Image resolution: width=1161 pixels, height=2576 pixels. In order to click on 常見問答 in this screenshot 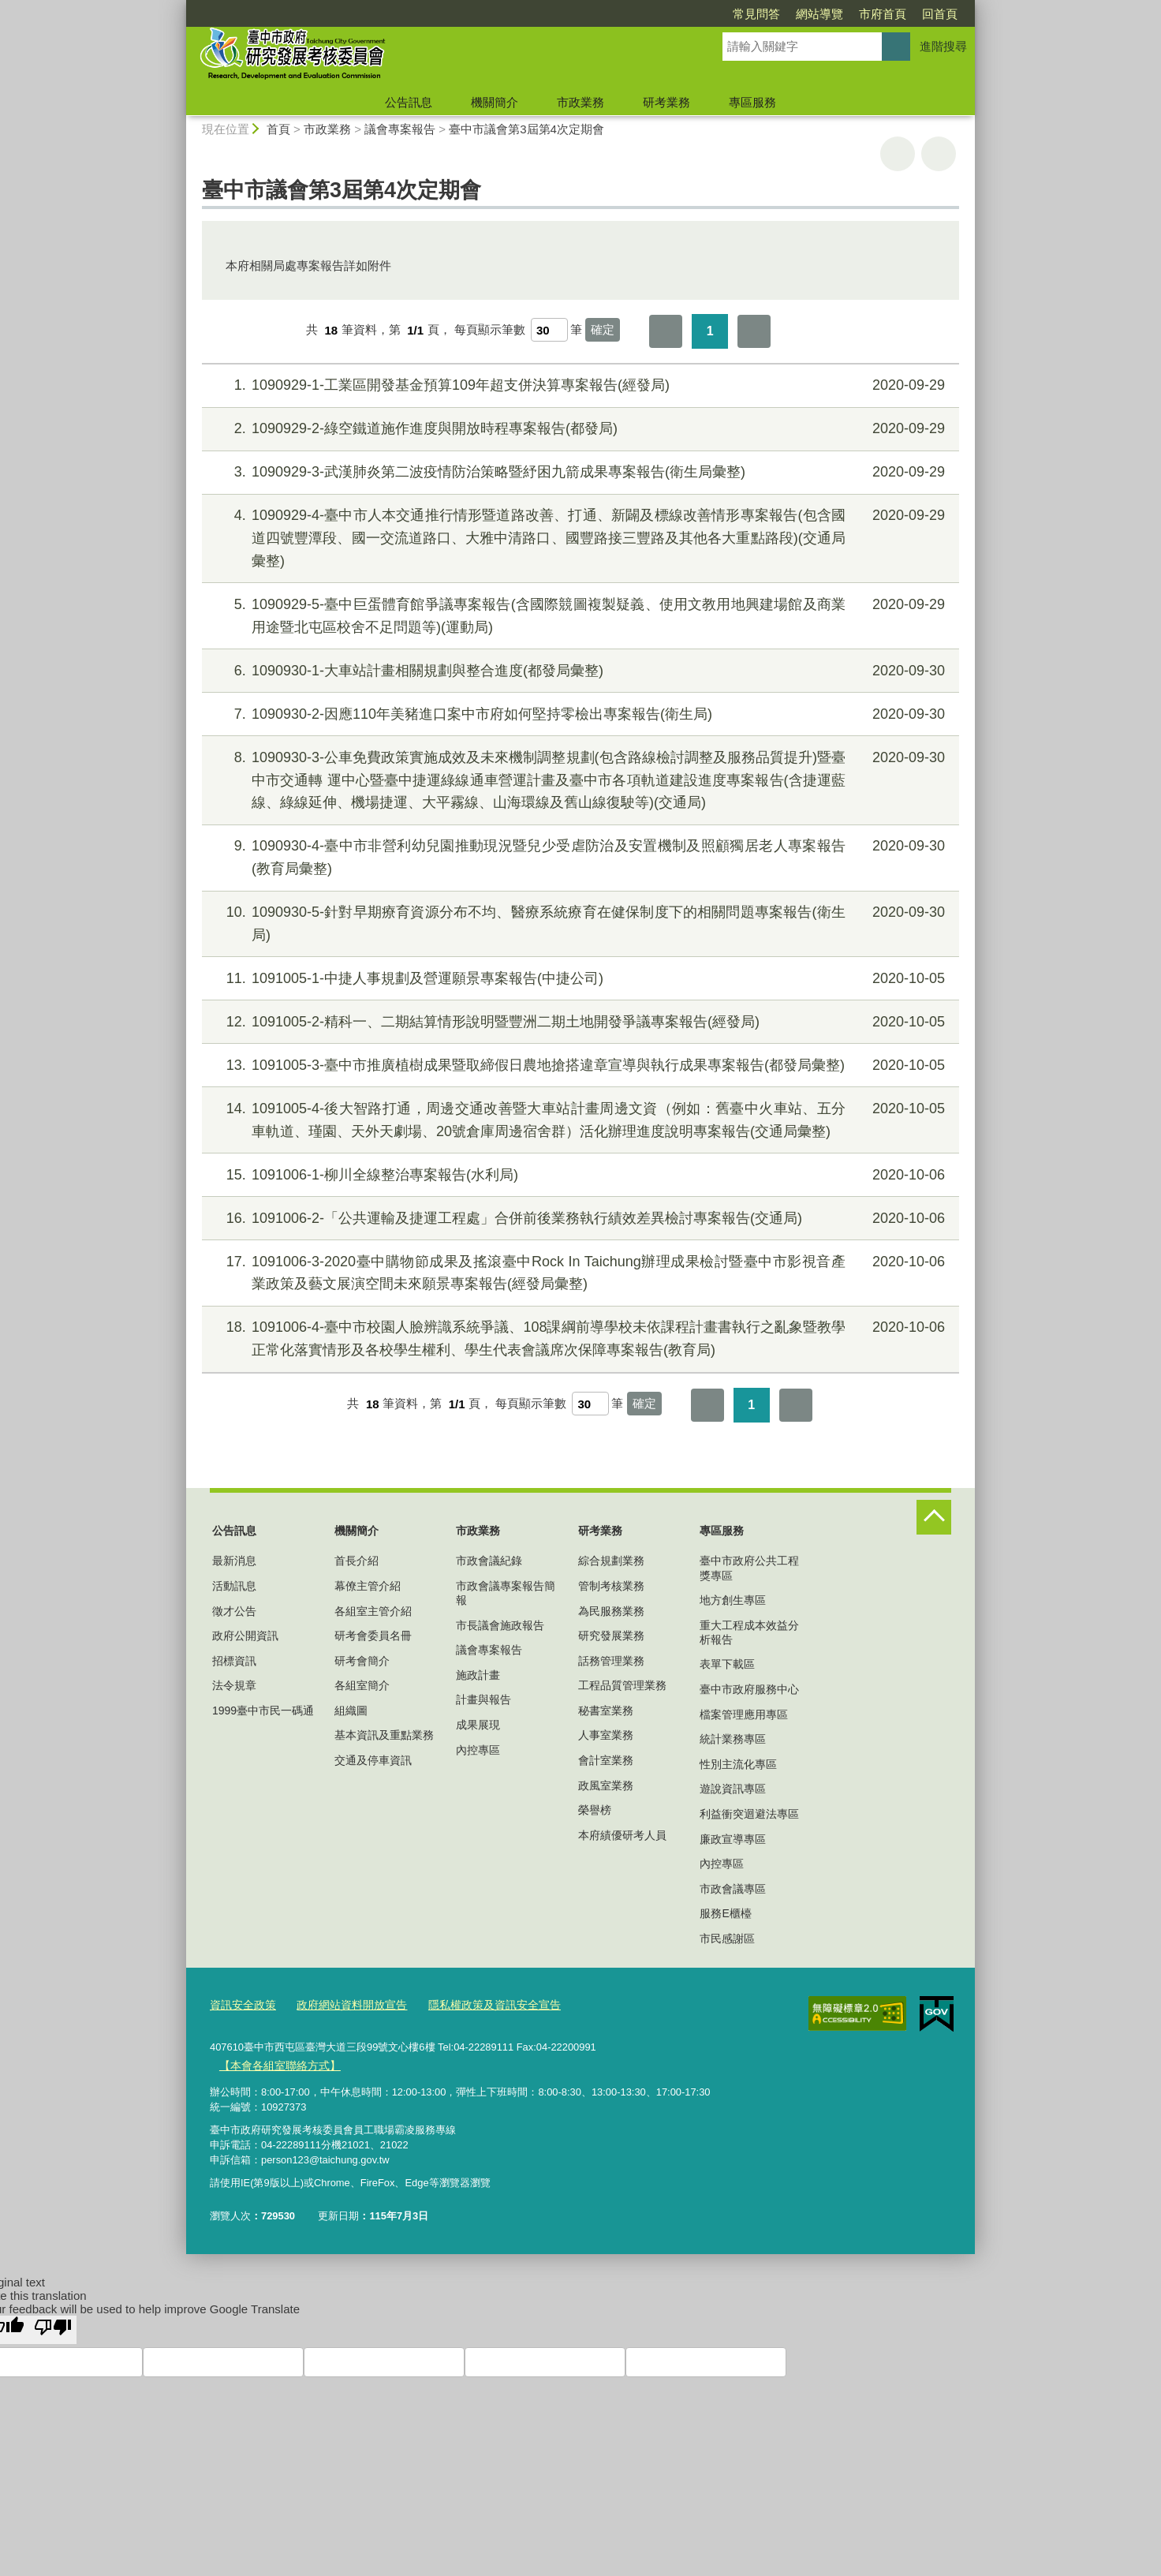, I will do `click(665, 14)`.